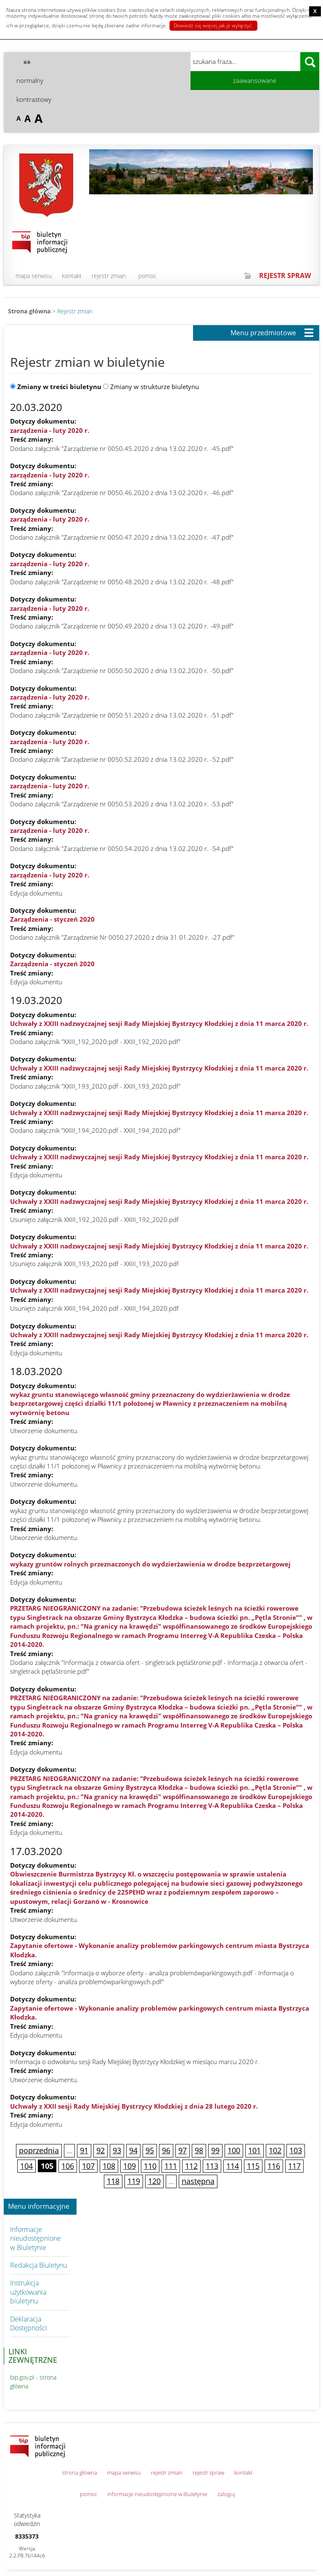 This screenshot has width=323, height=2576. Describe the element at coordinates (133, 2181) in the screenshot. I see `119` at that location.